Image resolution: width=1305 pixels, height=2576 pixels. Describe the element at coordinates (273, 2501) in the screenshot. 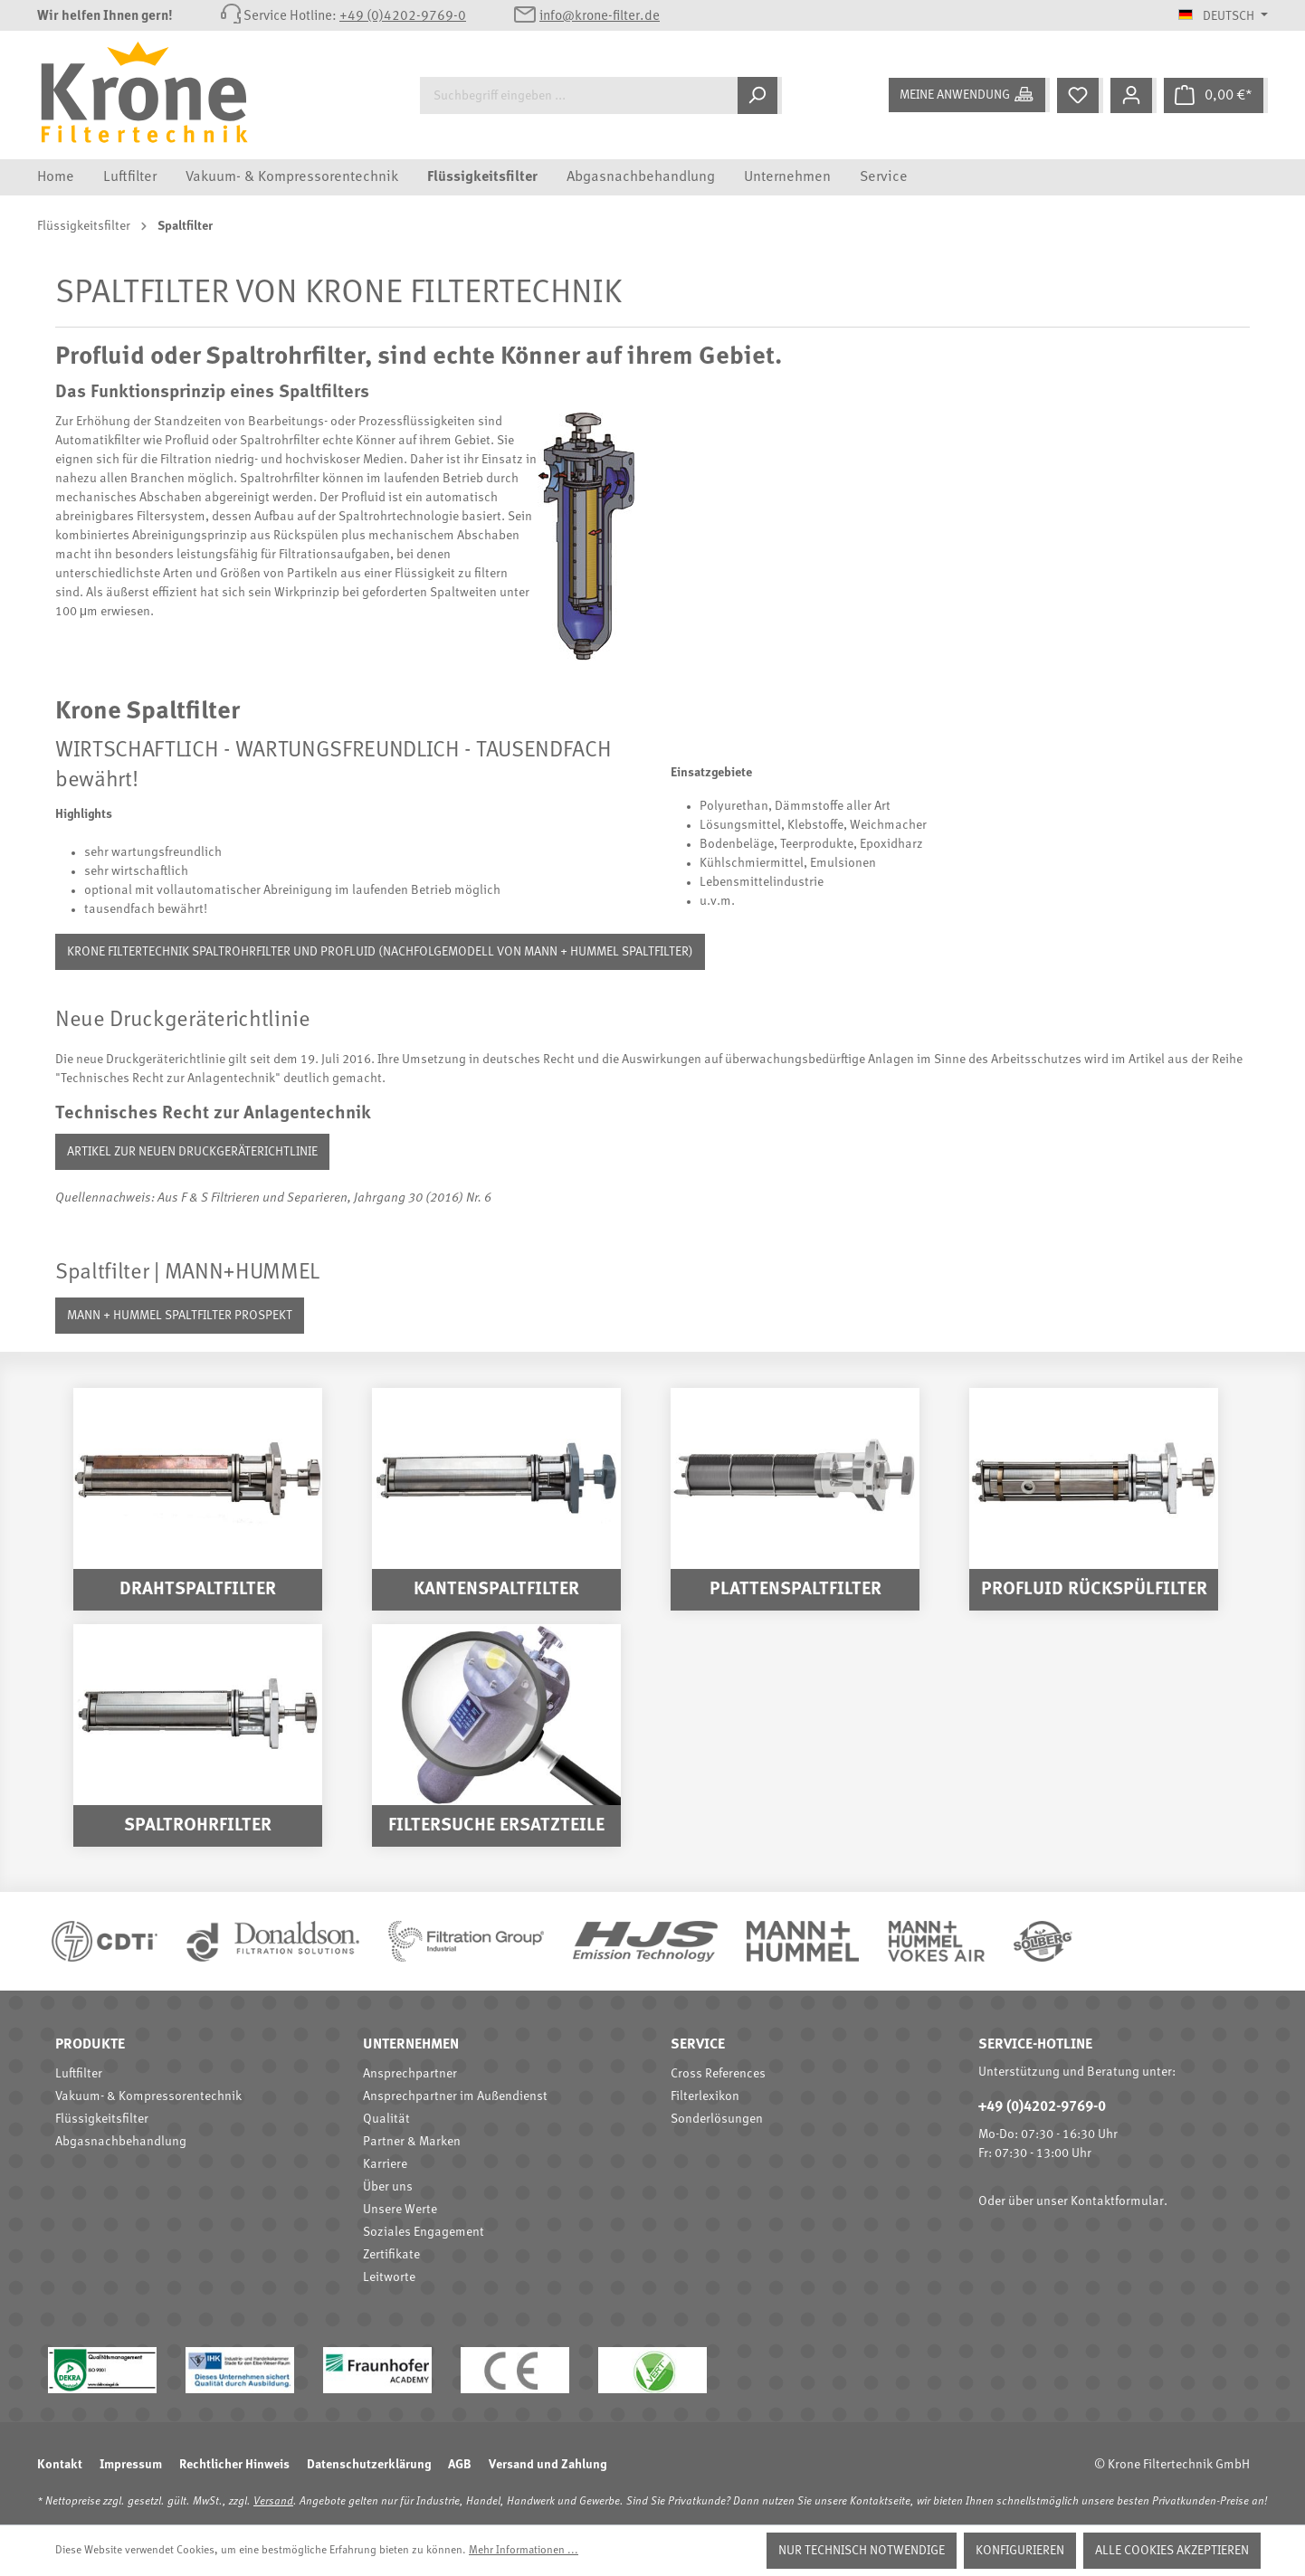

I see `Versand` at that location.